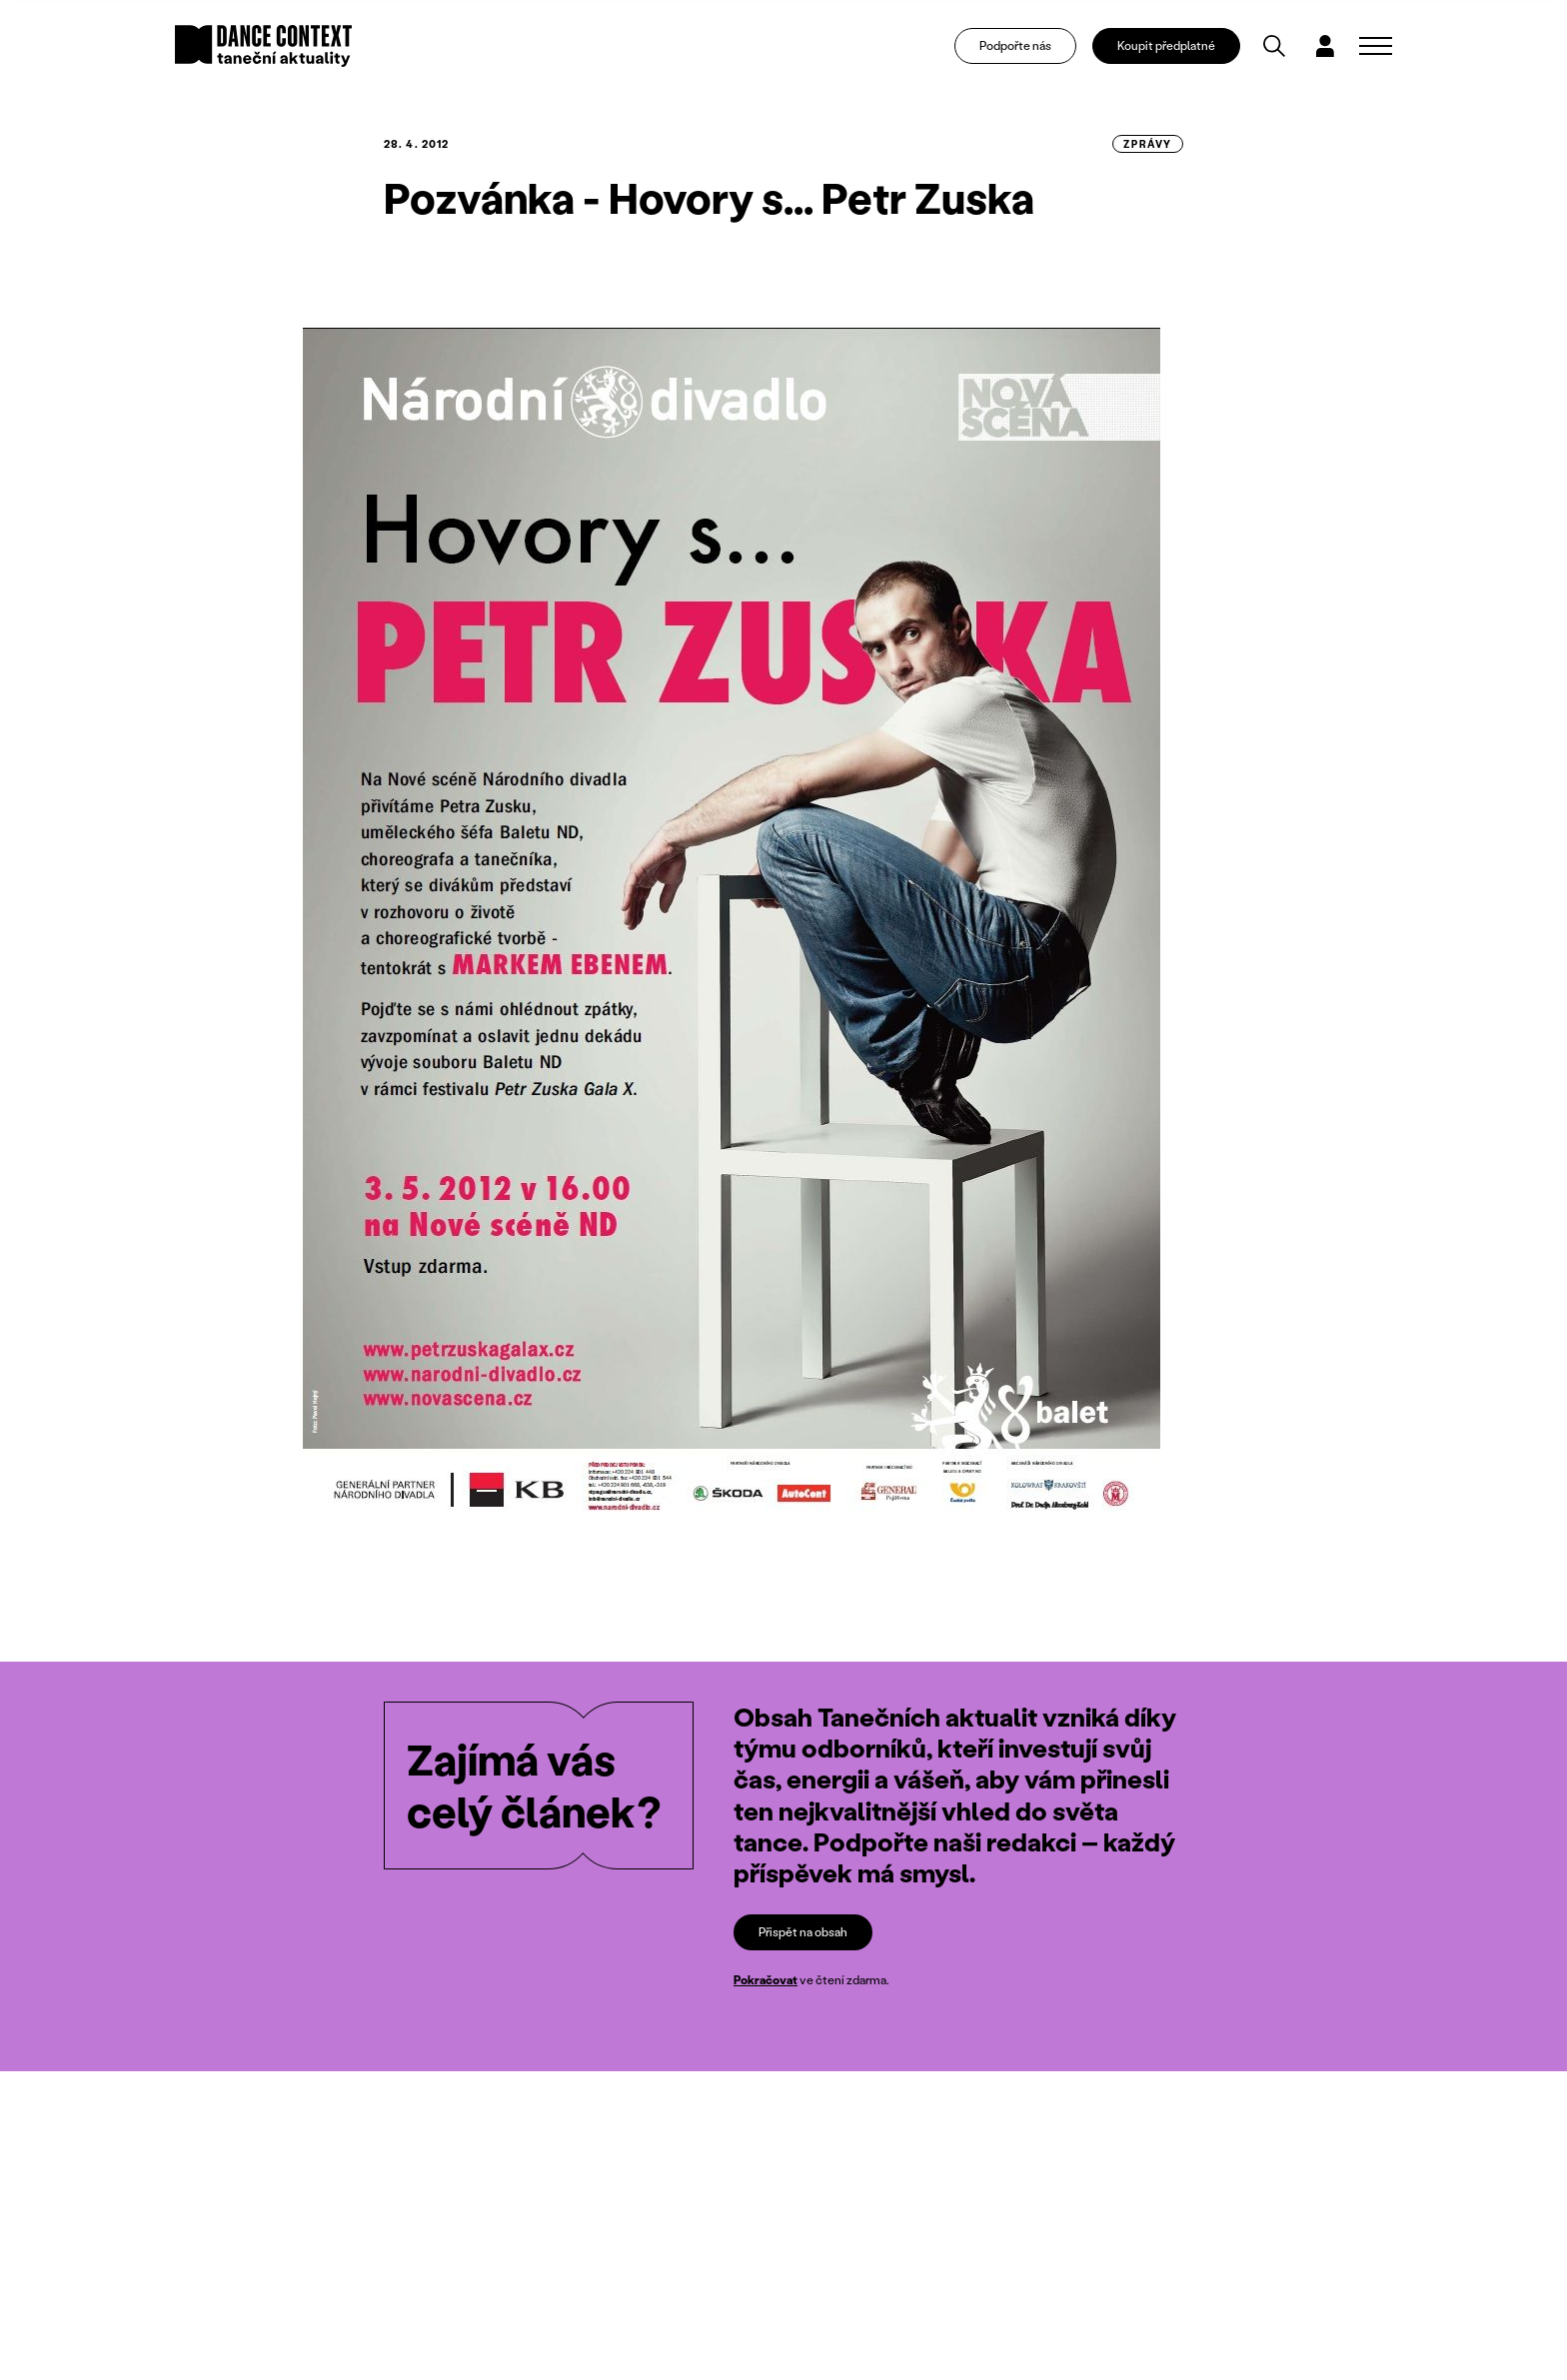 Image resolution: width=1567 pixels, height=2380 pixels. Describe the element at coordinates (1147, 144) in the screenshot. I see `zprávy` at that location.